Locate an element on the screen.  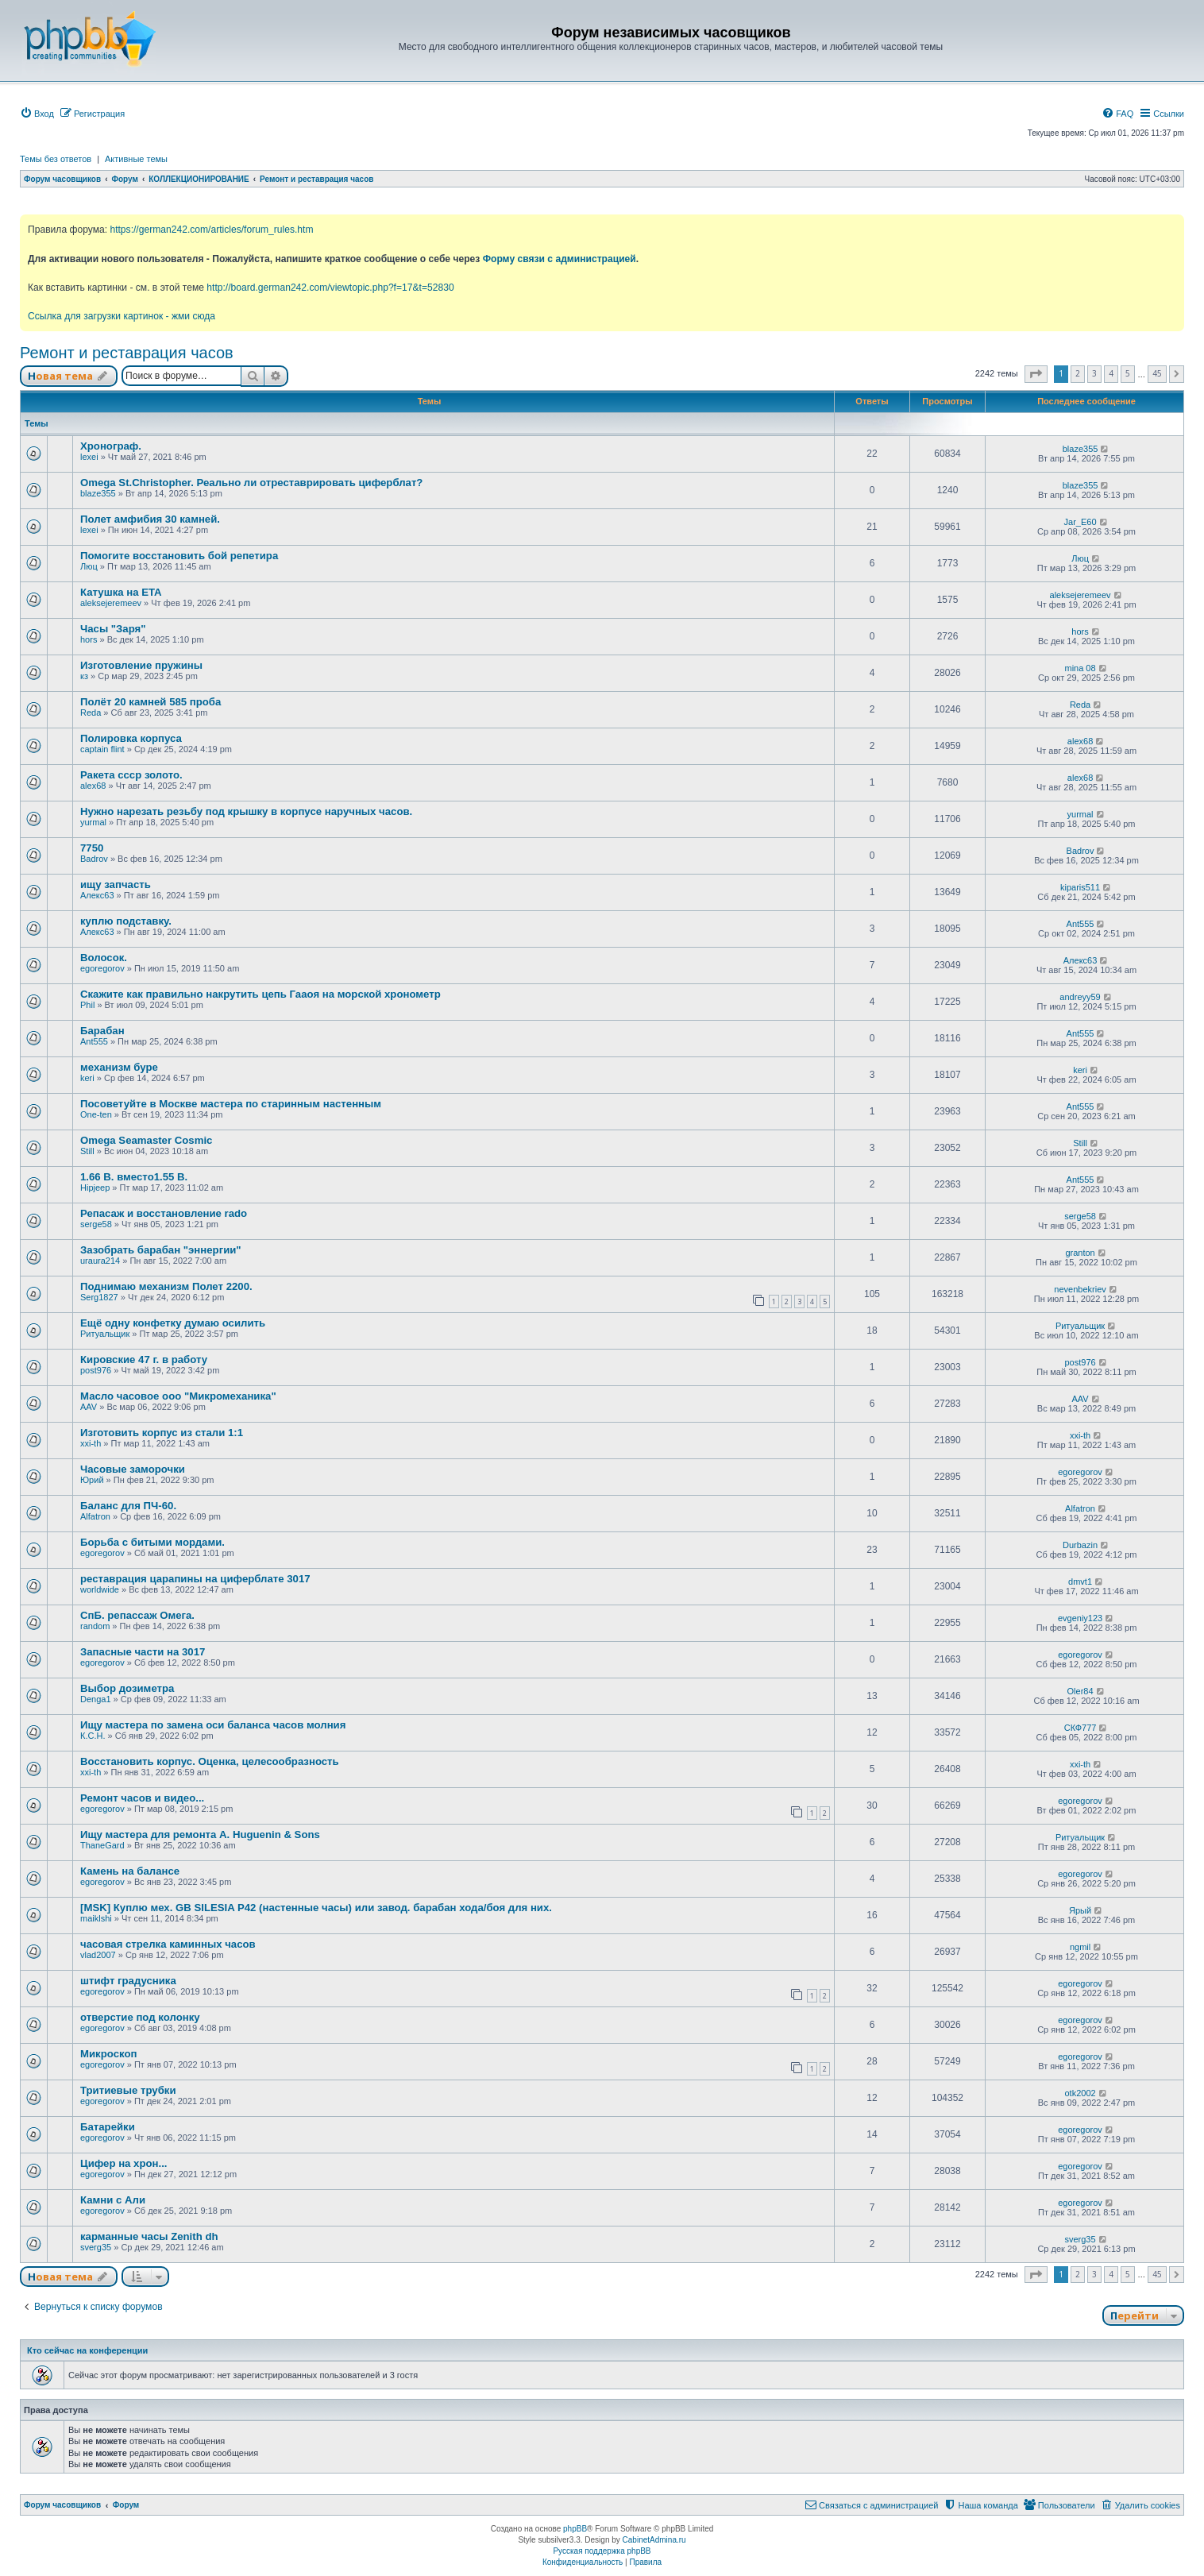
Микроскоп is located at coordinates (108, 2054).